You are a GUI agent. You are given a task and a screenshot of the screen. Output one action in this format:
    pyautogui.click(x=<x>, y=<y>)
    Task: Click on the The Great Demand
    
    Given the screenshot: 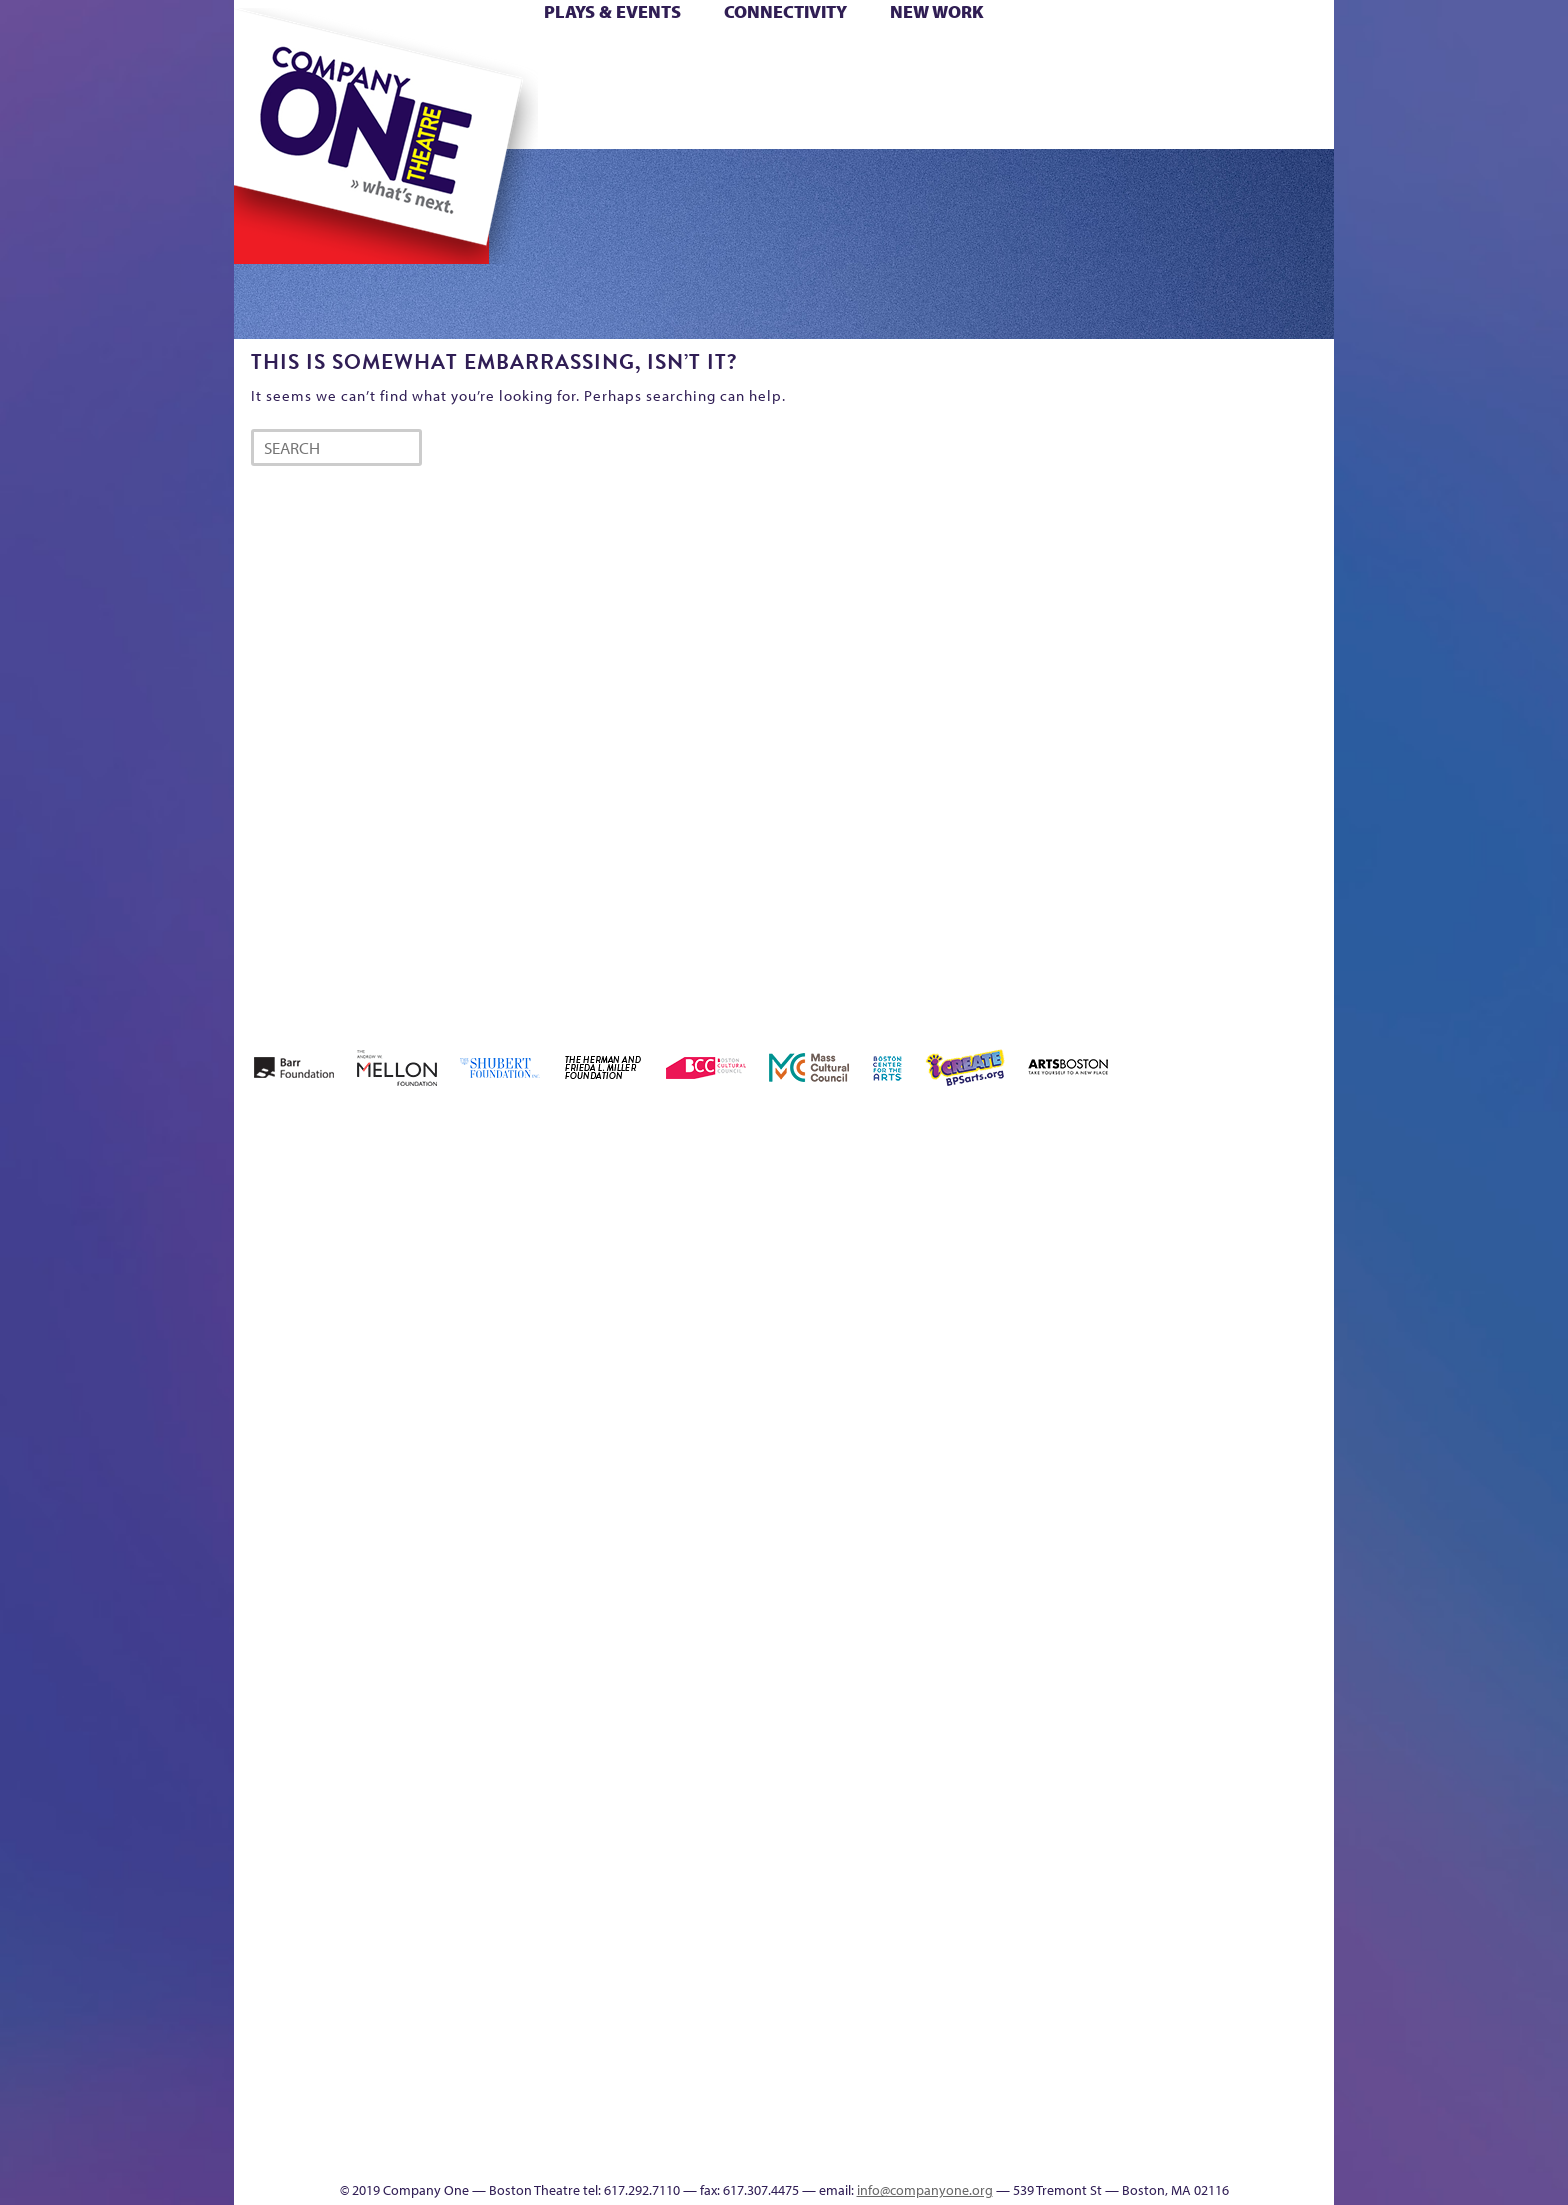 What is the action you would take?
    pyautogui.click(x=347, y=2120)
    